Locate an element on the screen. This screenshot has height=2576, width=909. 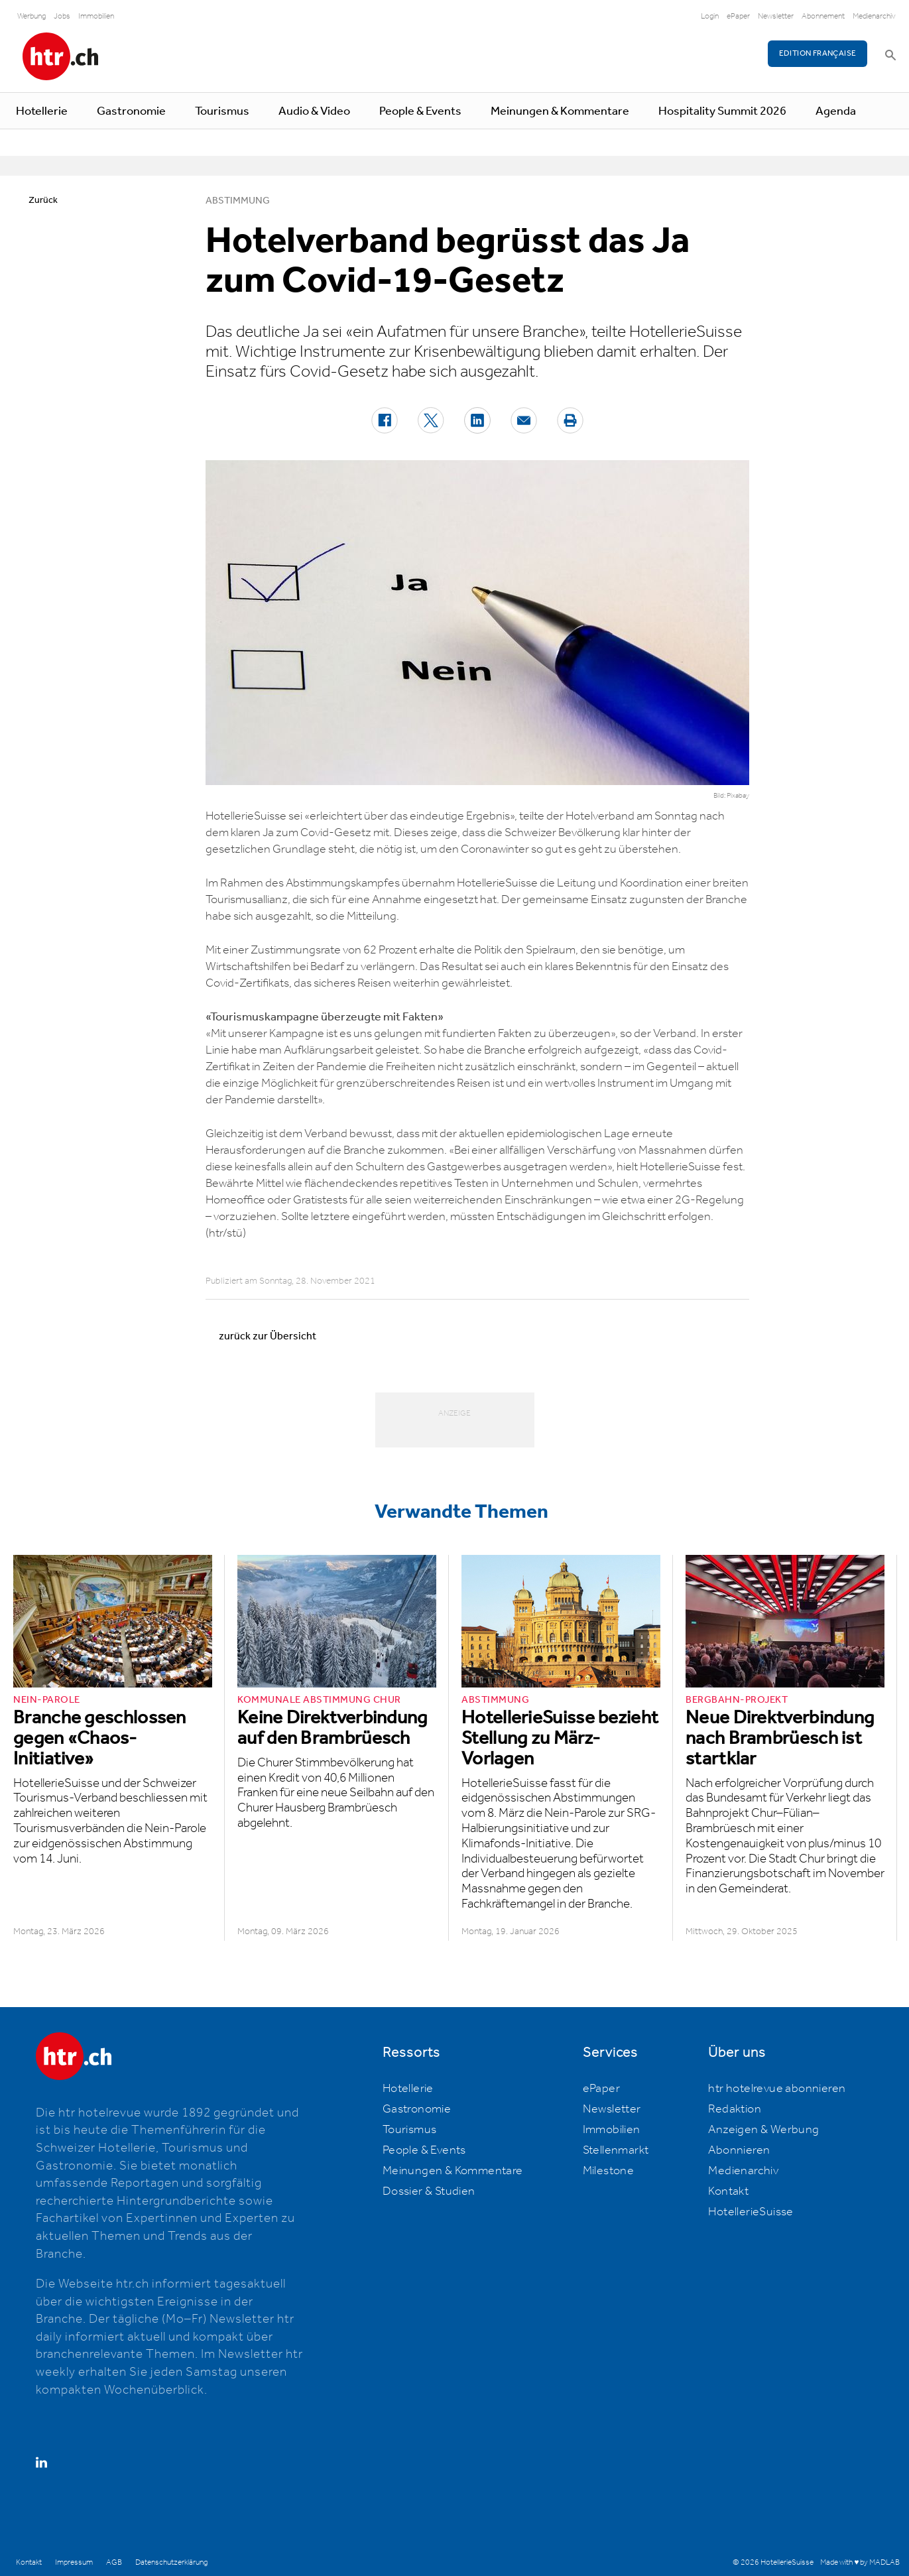
Login is located at coordinates (710, 16).